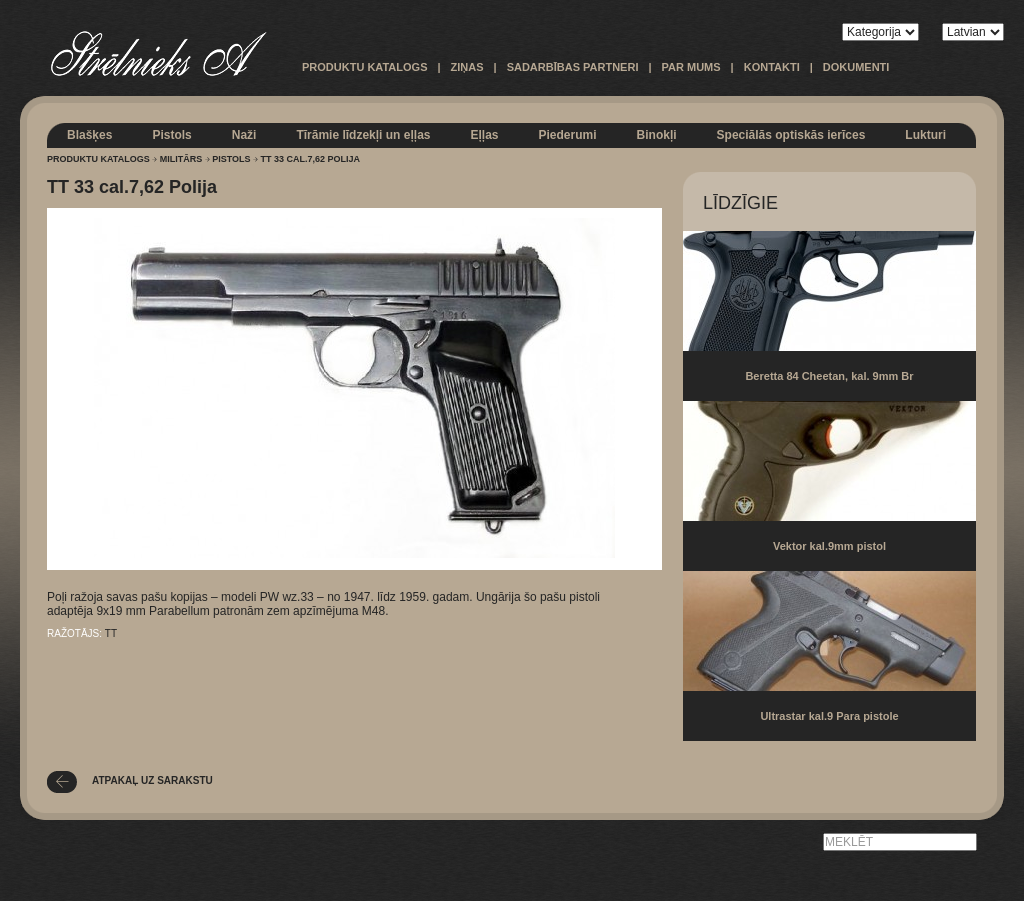  Describe the element at coordinates (791, 135) in the screenshot. I see `Speciālās optiskās ierīces` at that location.